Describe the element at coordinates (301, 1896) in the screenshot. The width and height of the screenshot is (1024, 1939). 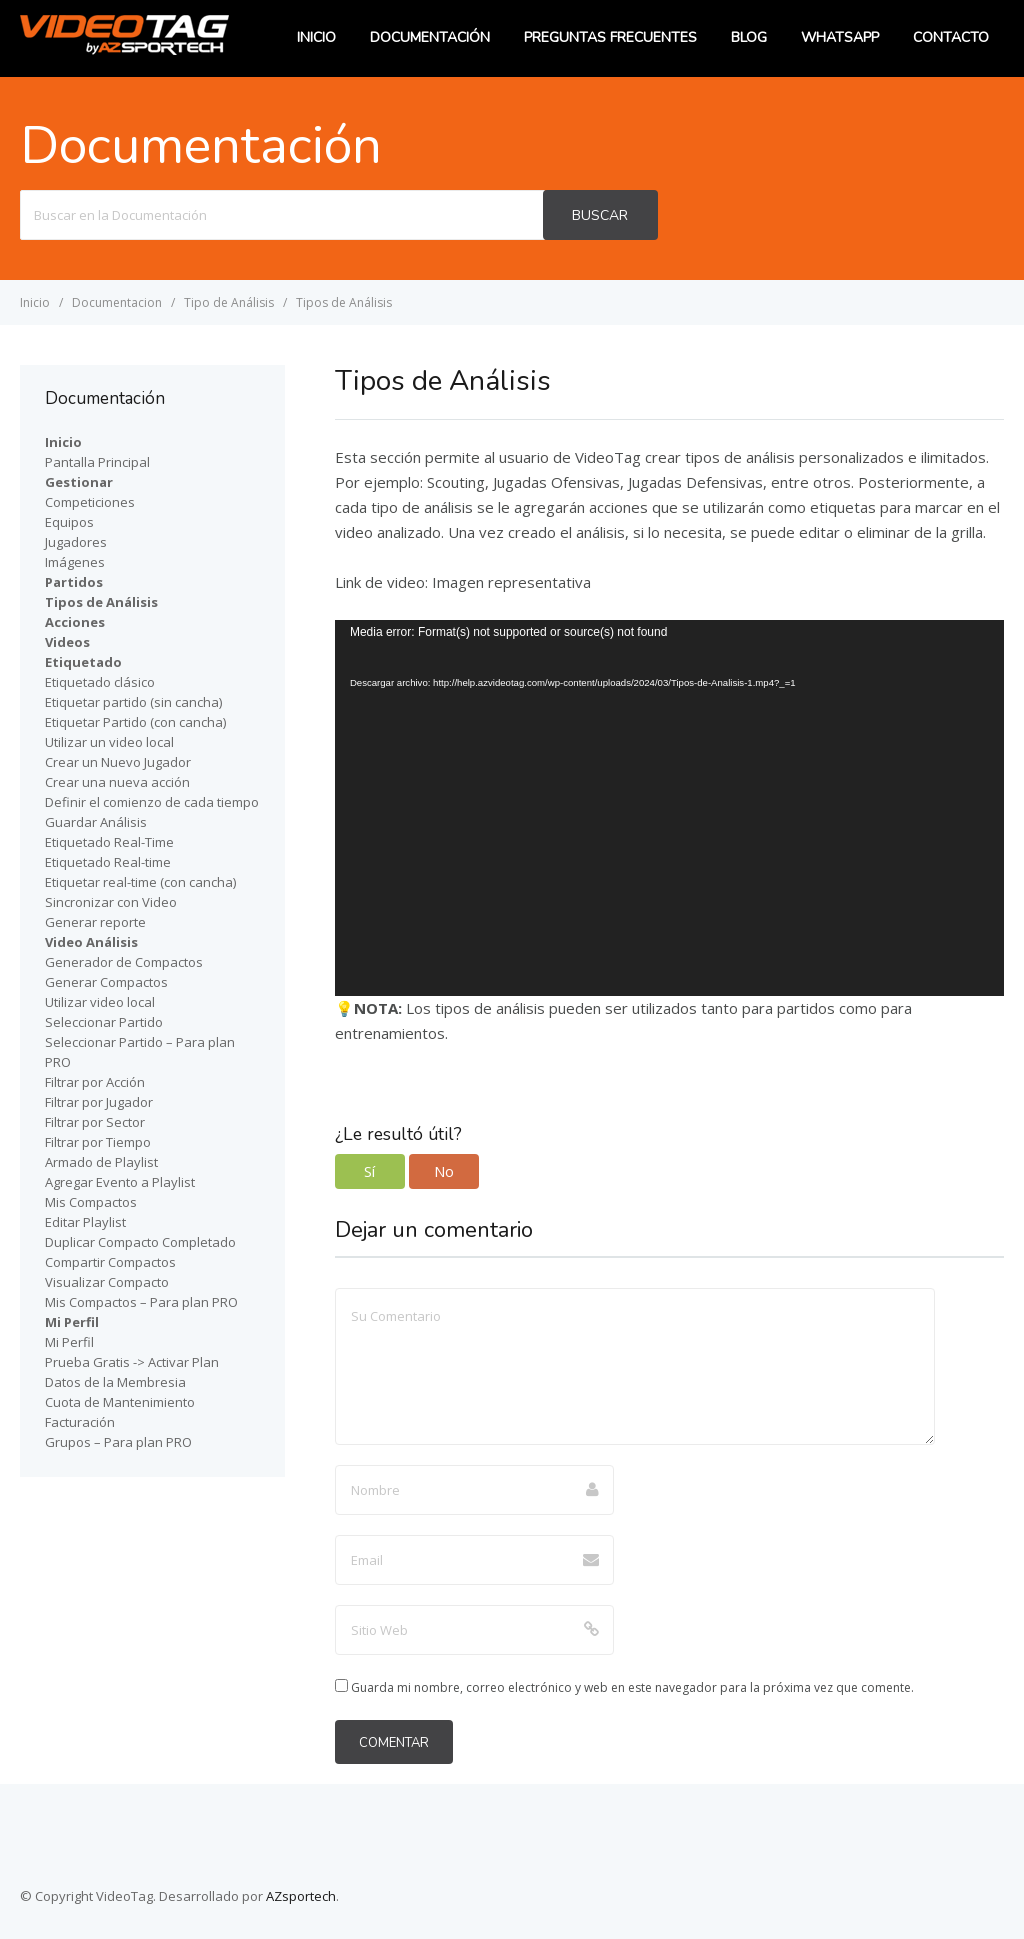
I see `AZsportech` at that location.